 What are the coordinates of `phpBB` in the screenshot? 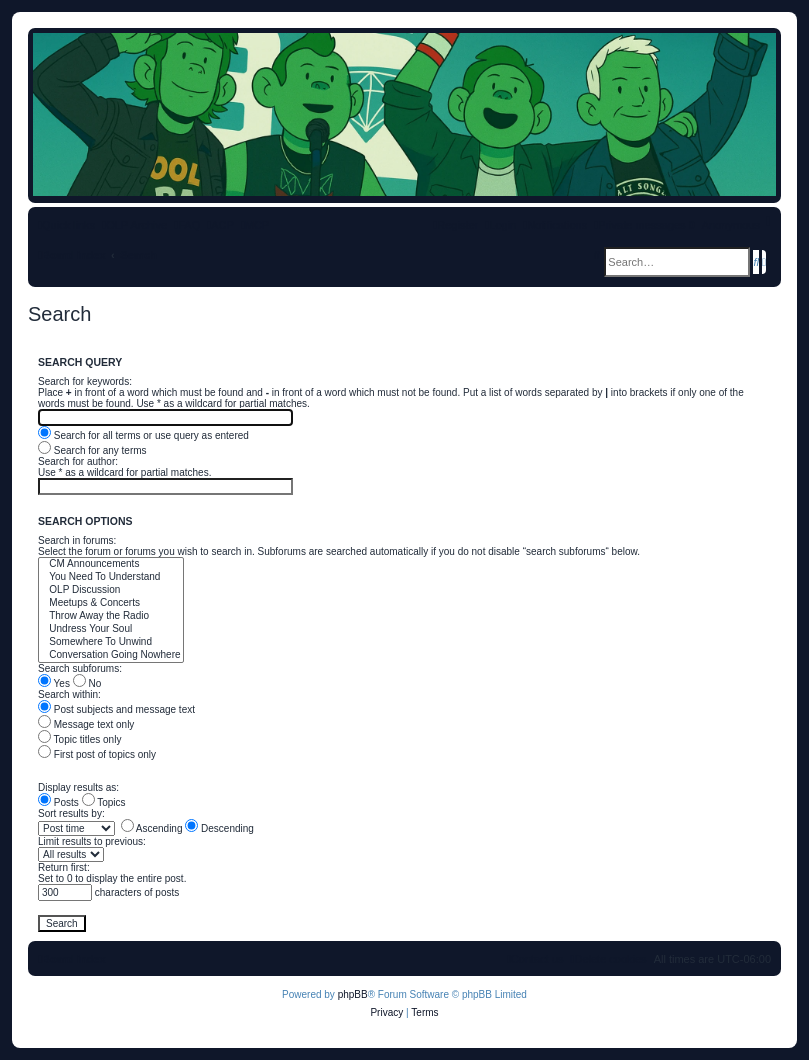 It's located at (353, 994).